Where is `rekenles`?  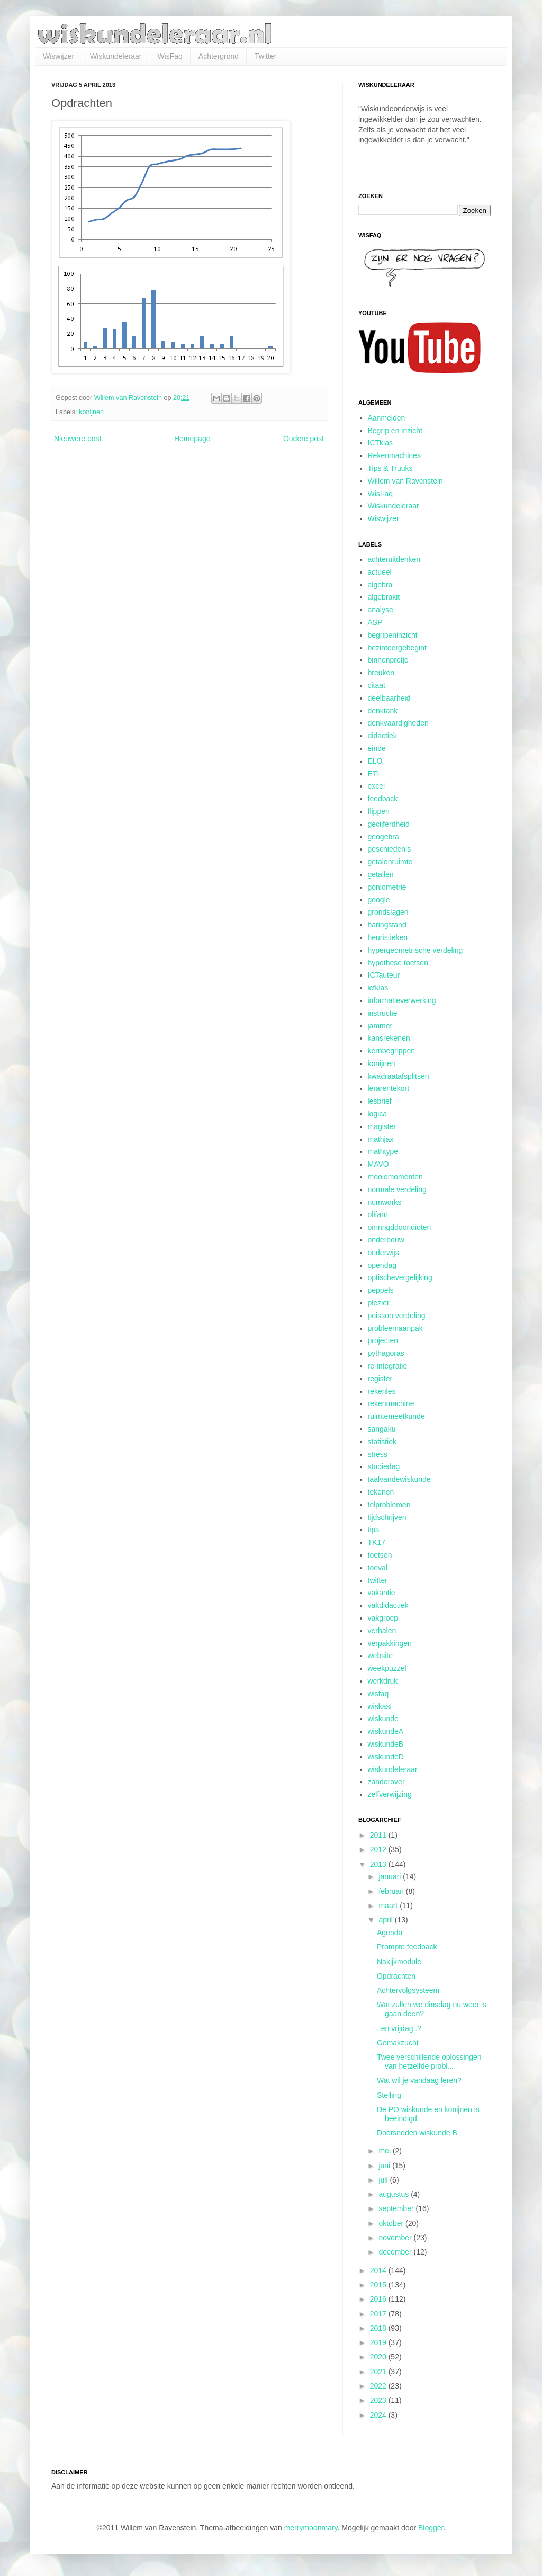
rekenles is located at coordinates (382, 1391).